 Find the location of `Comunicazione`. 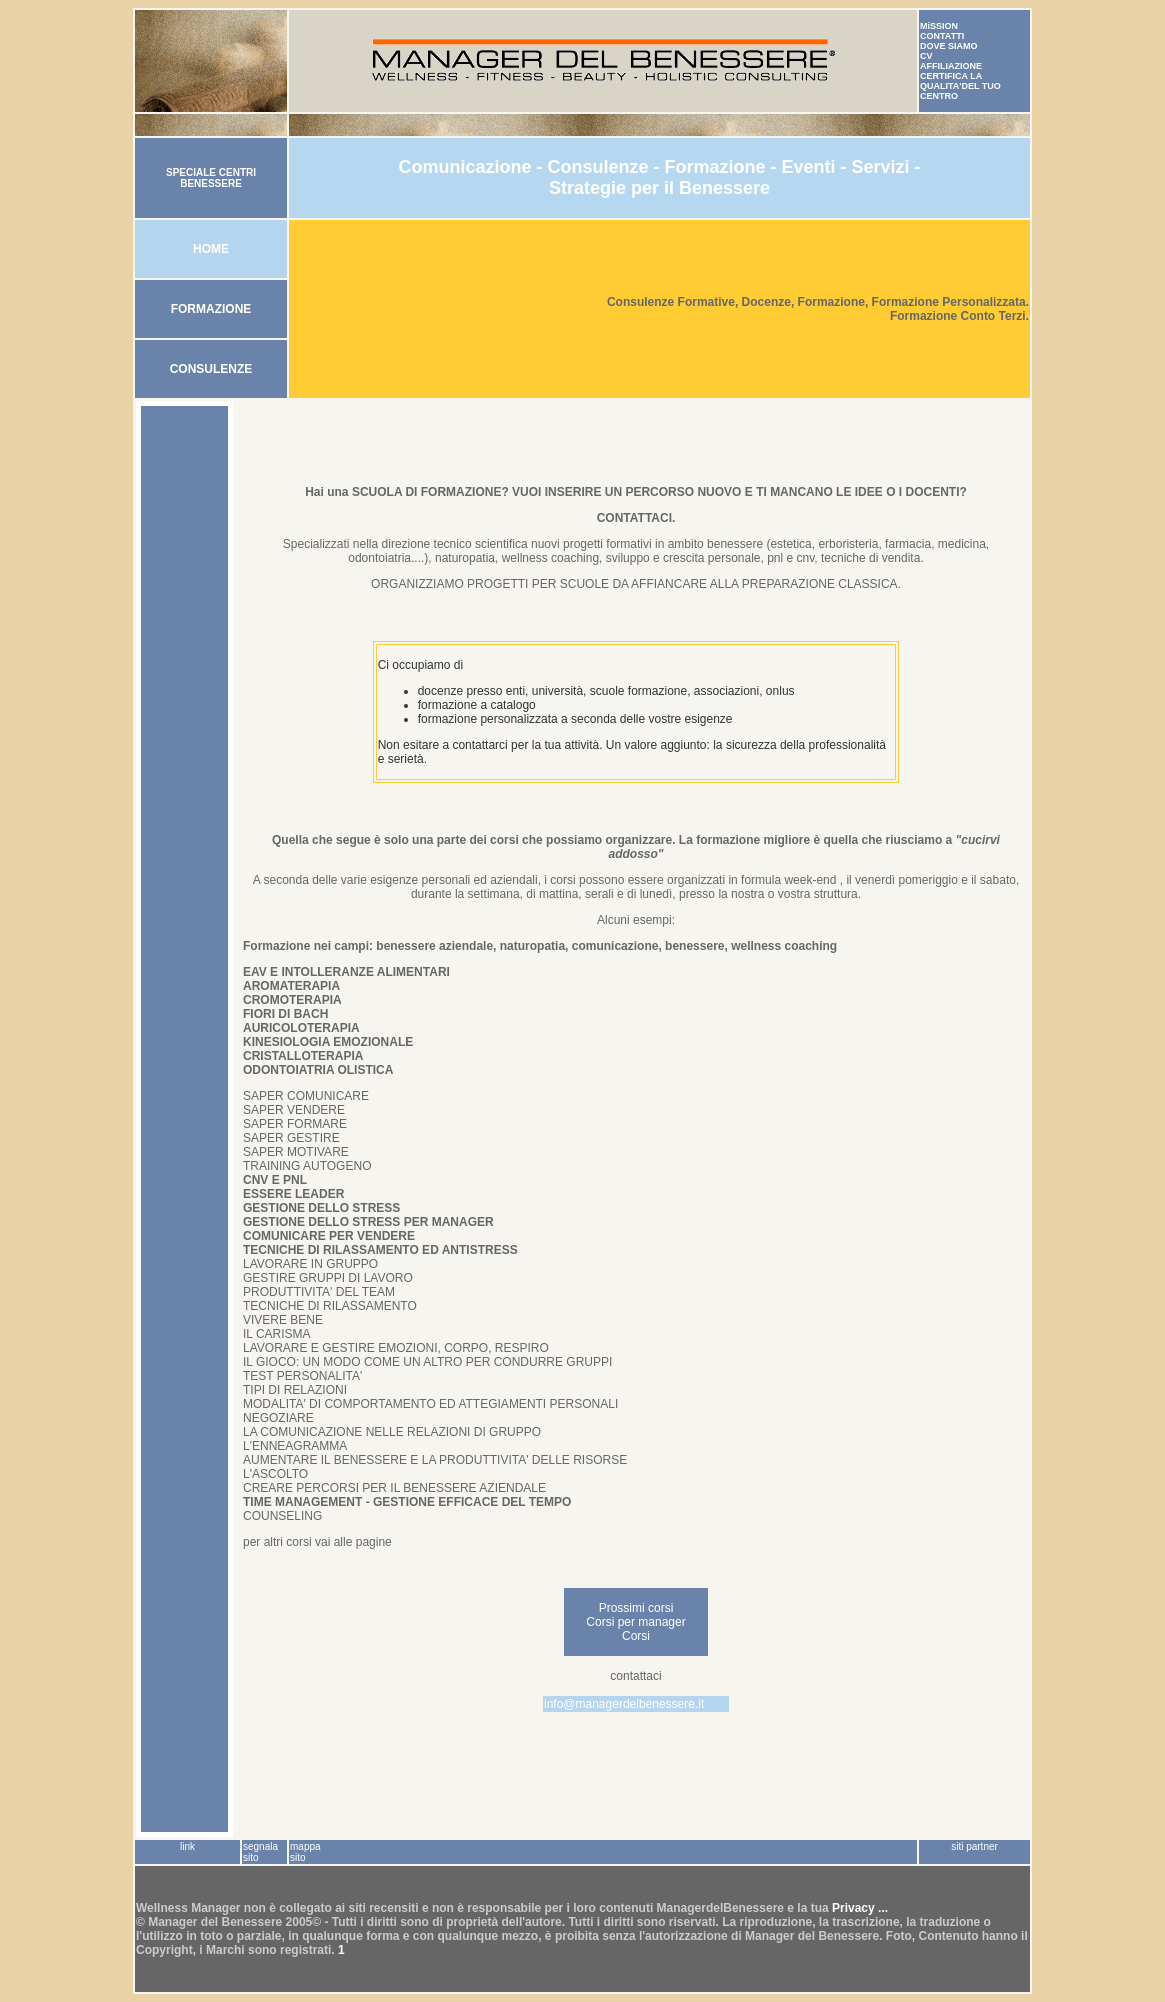

Comunicazione is located at coordinates (464, 167).